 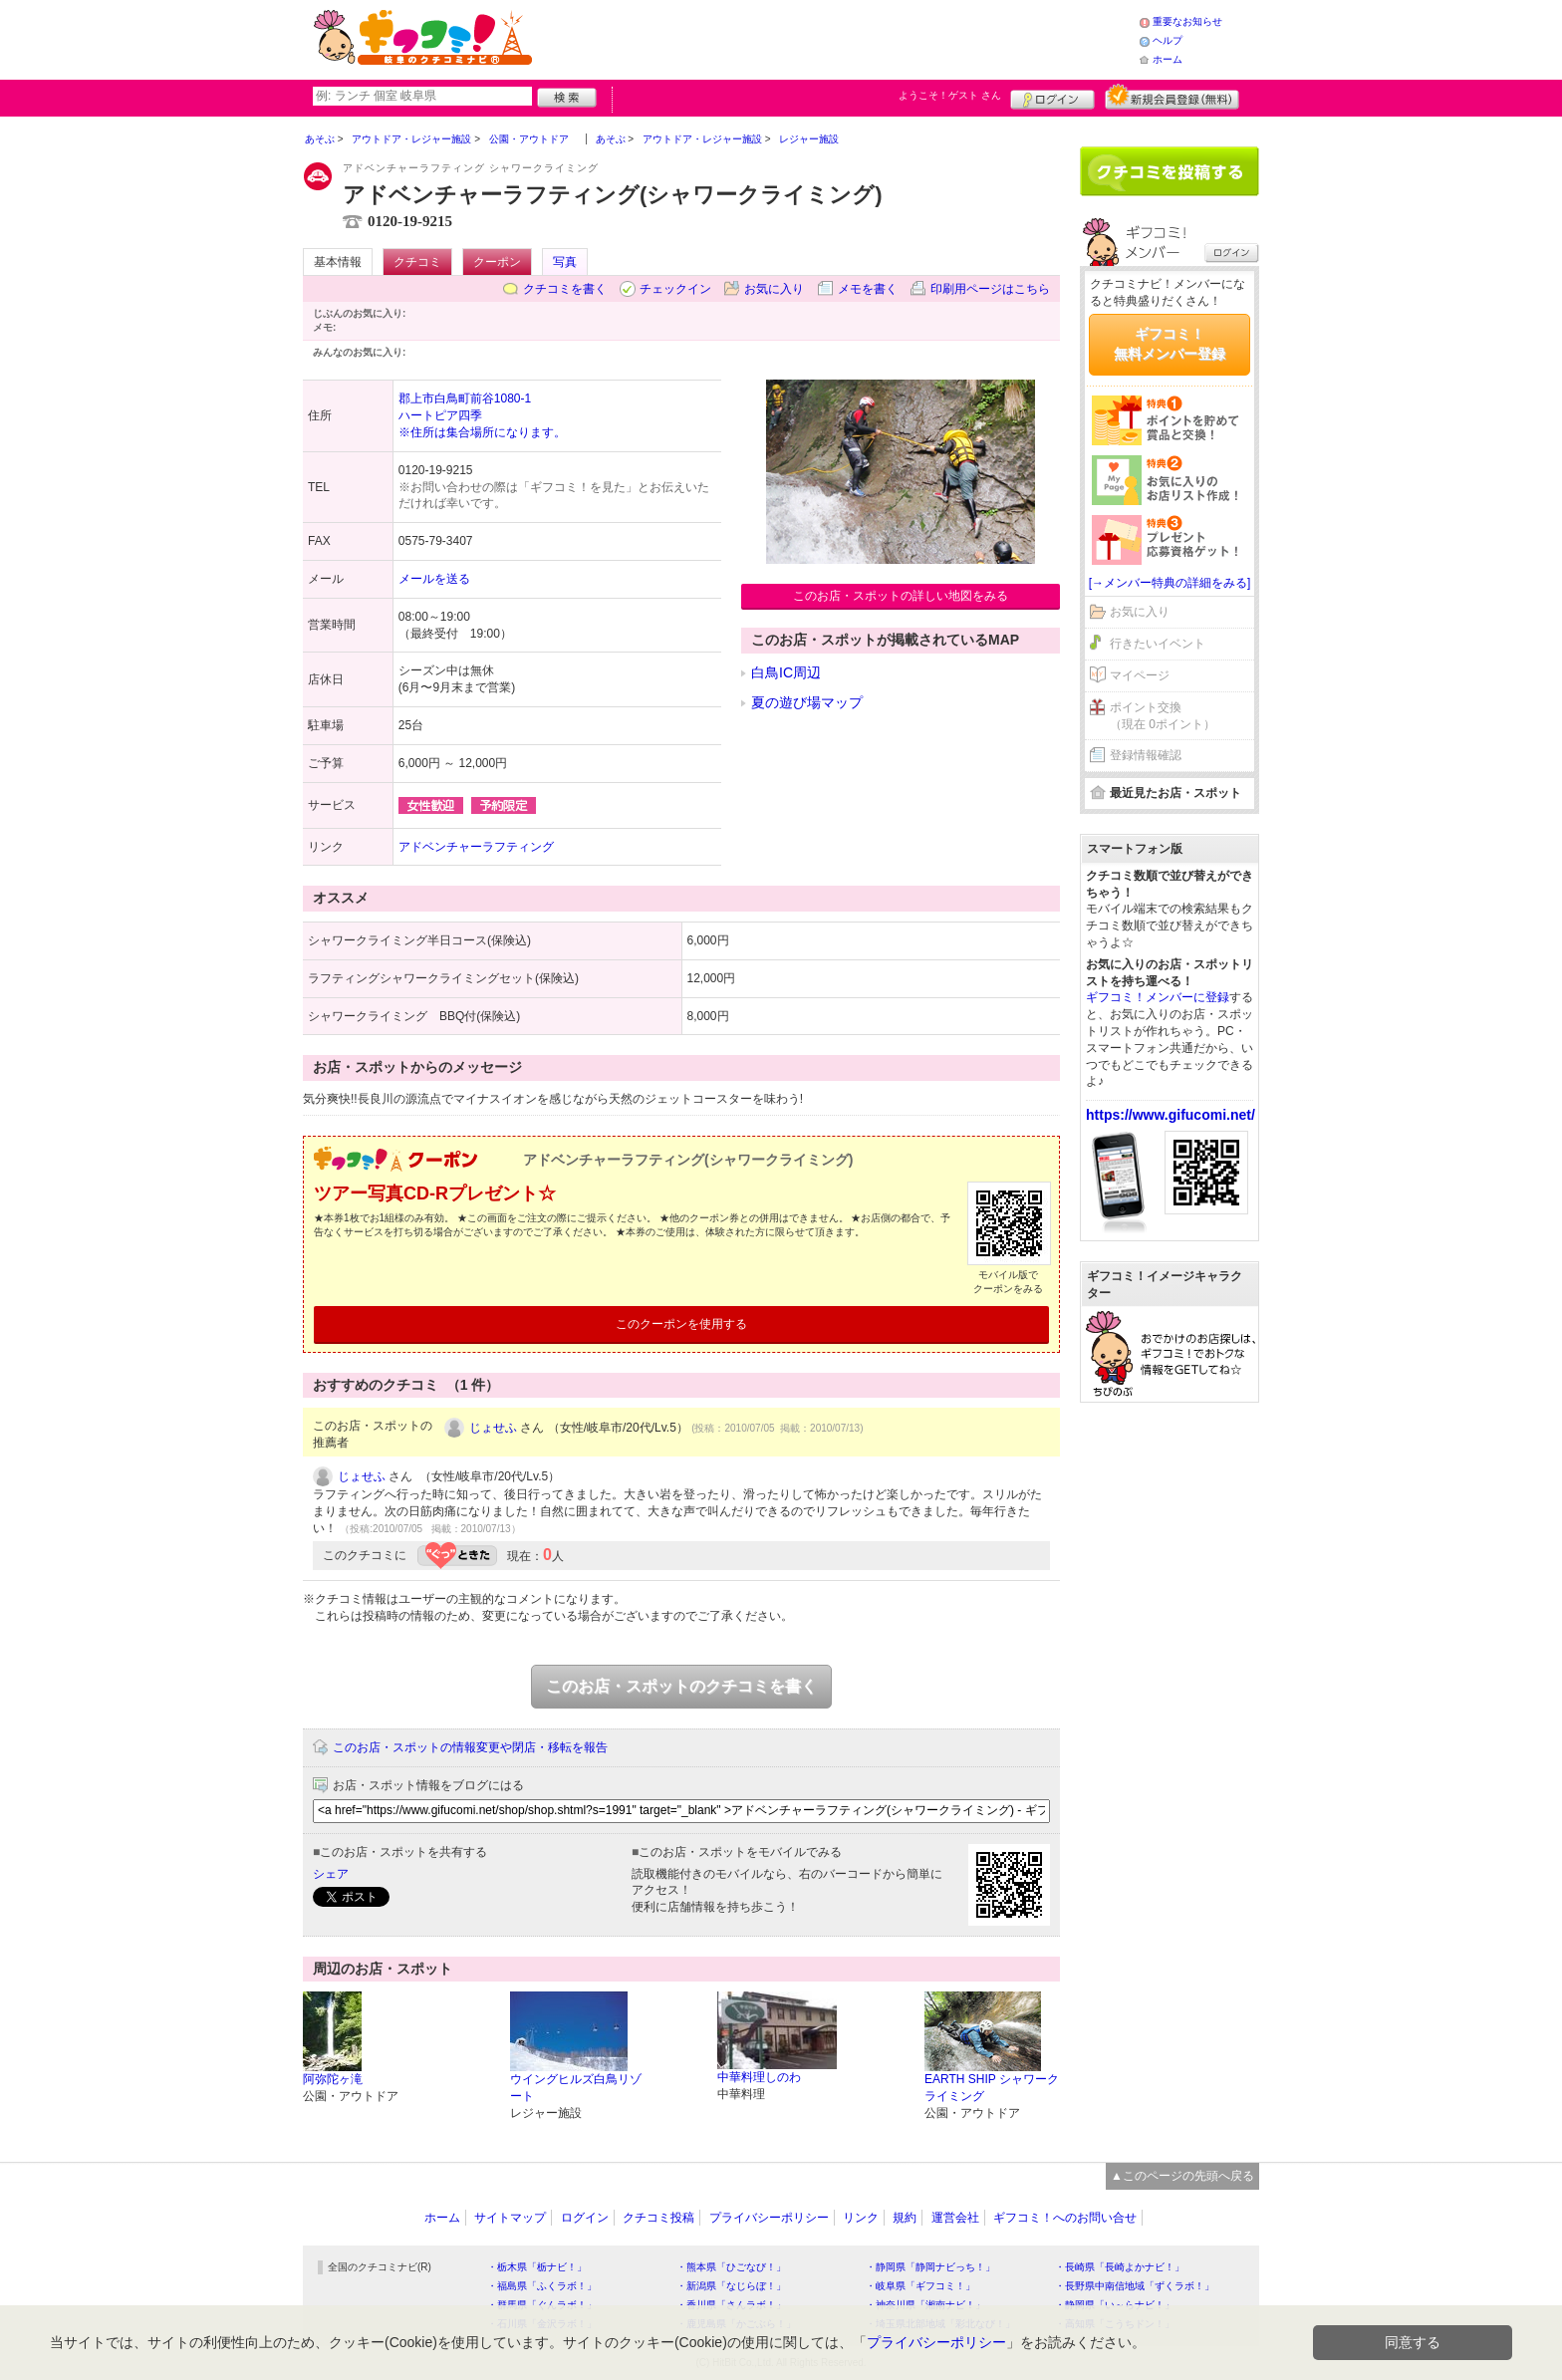 What do you see at coordinates (904, 2218) in the screenshot?
I see `規約` at bounding box center [904, 2218].